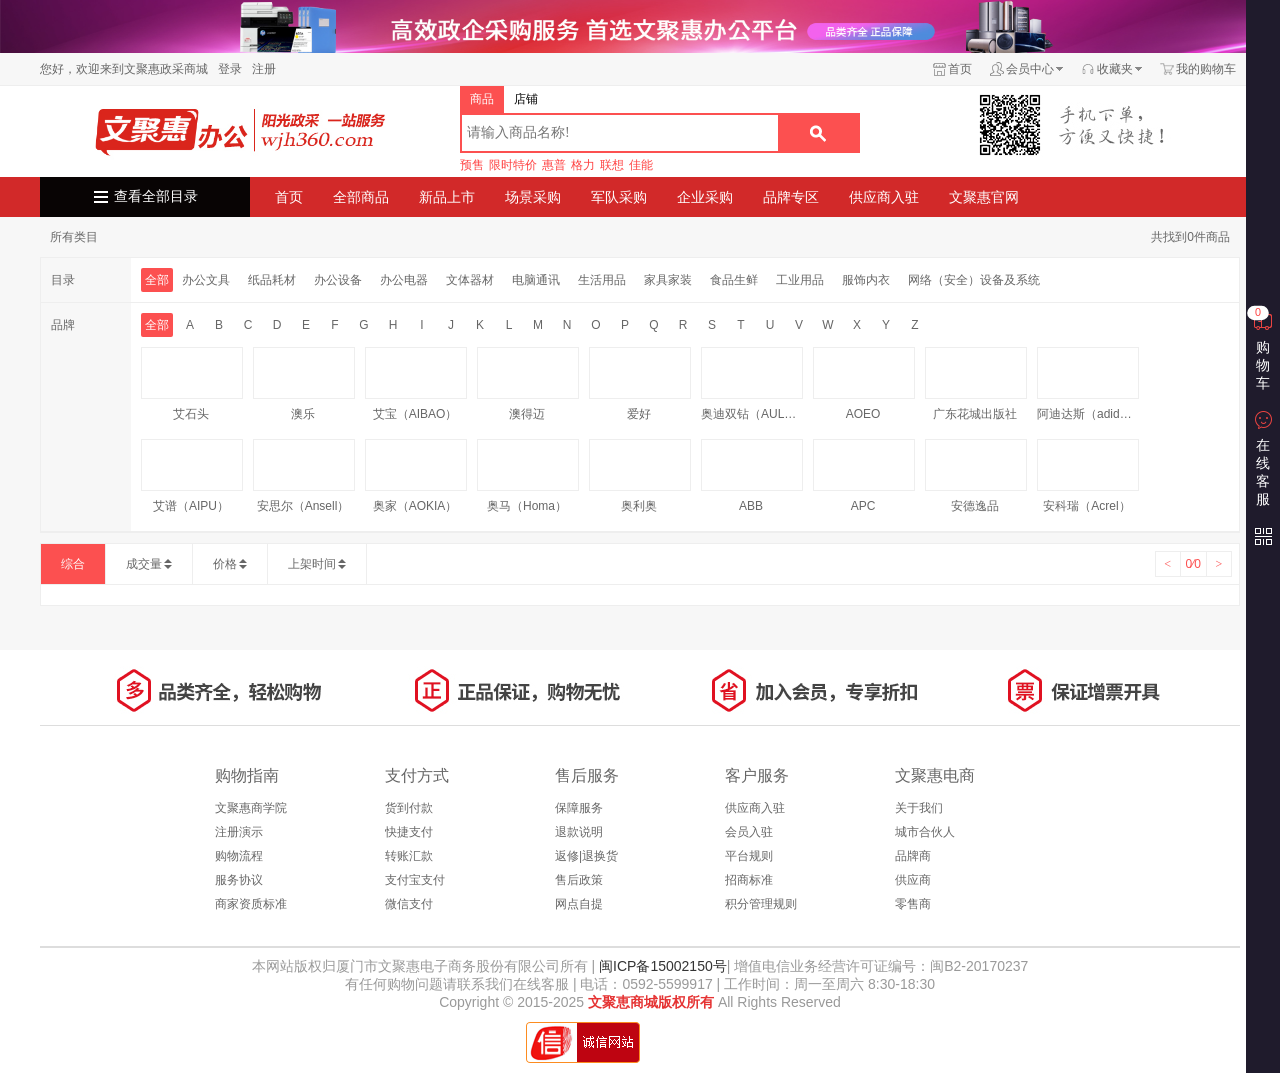  What do you see at coordinates (1030, 69) in the screenshot?
I see `会员中心` at bounding box center [1030, 69].